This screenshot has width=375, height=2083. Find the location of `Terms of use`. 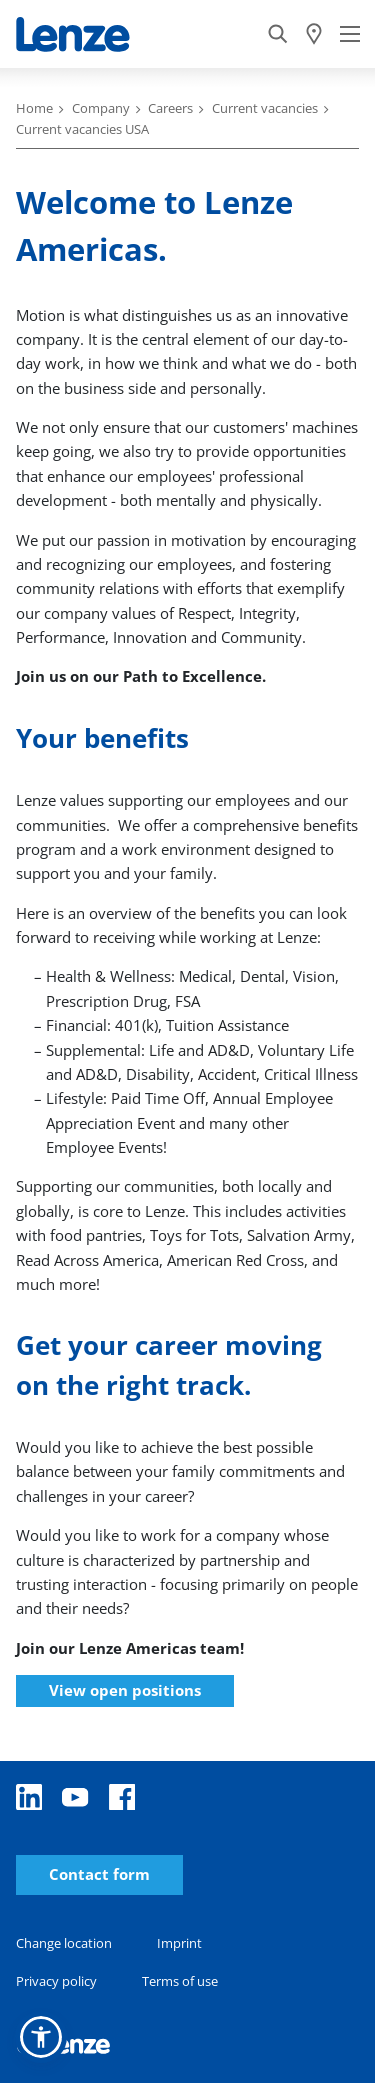

Terms of use is located at coordinates (180, 1981).